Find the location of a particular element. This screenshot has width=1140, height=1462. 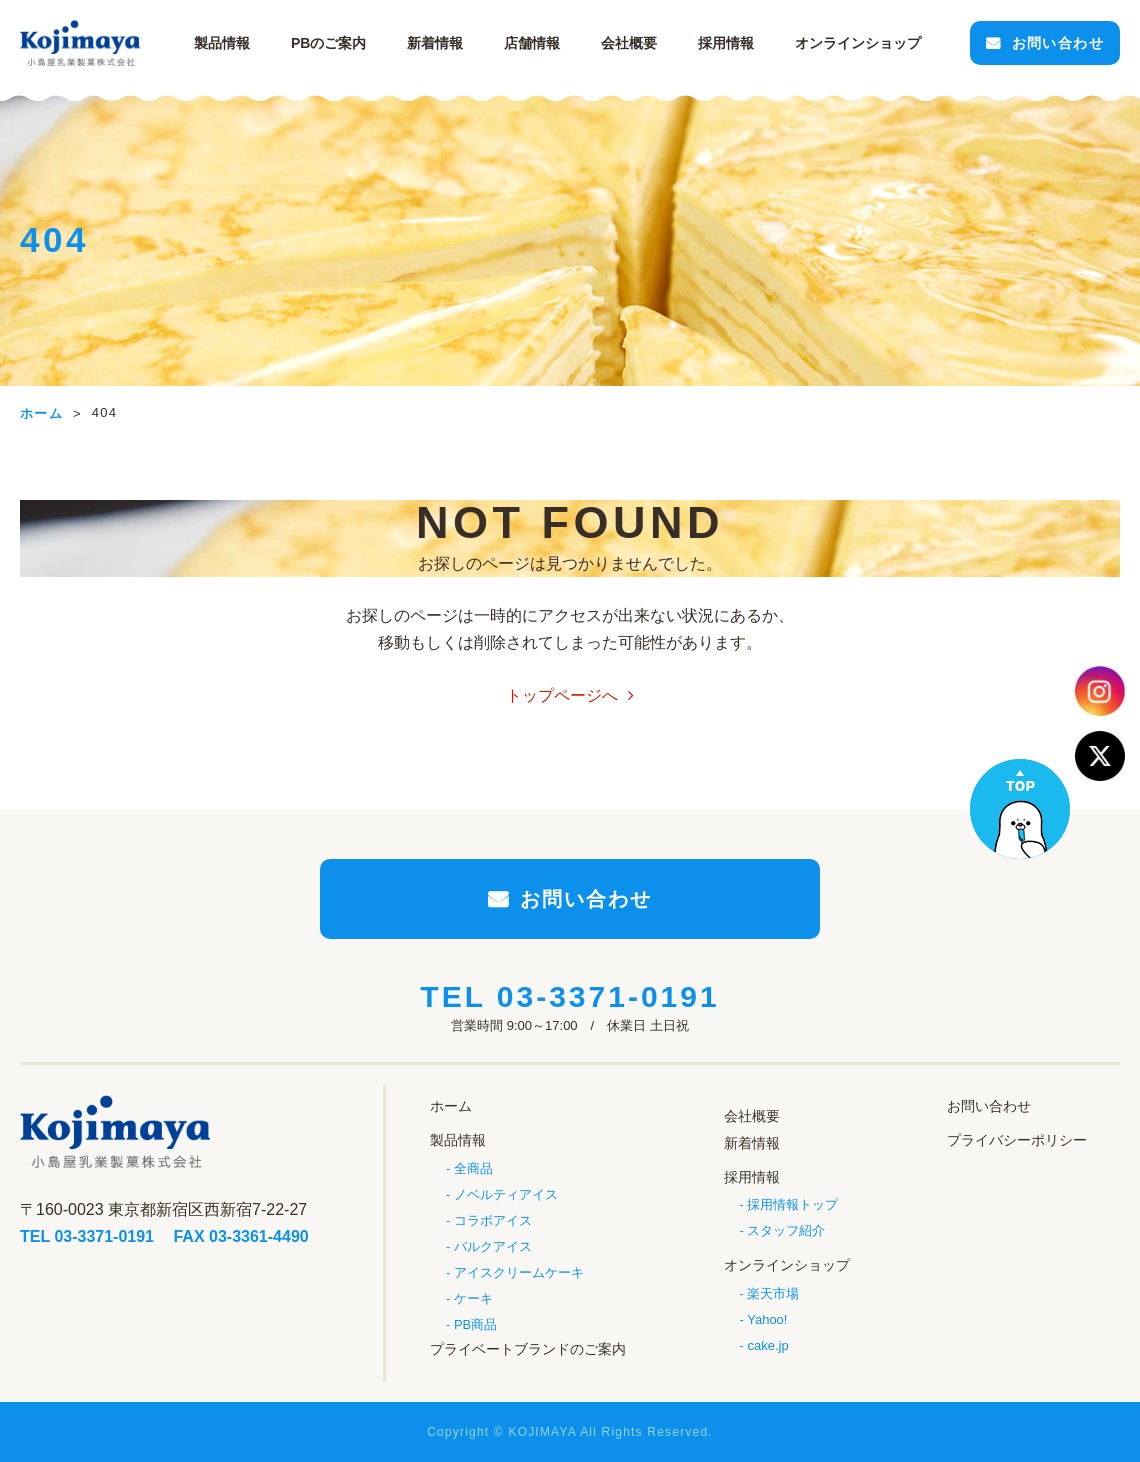

03-3371-0191 is located at coordinates (608, 996).